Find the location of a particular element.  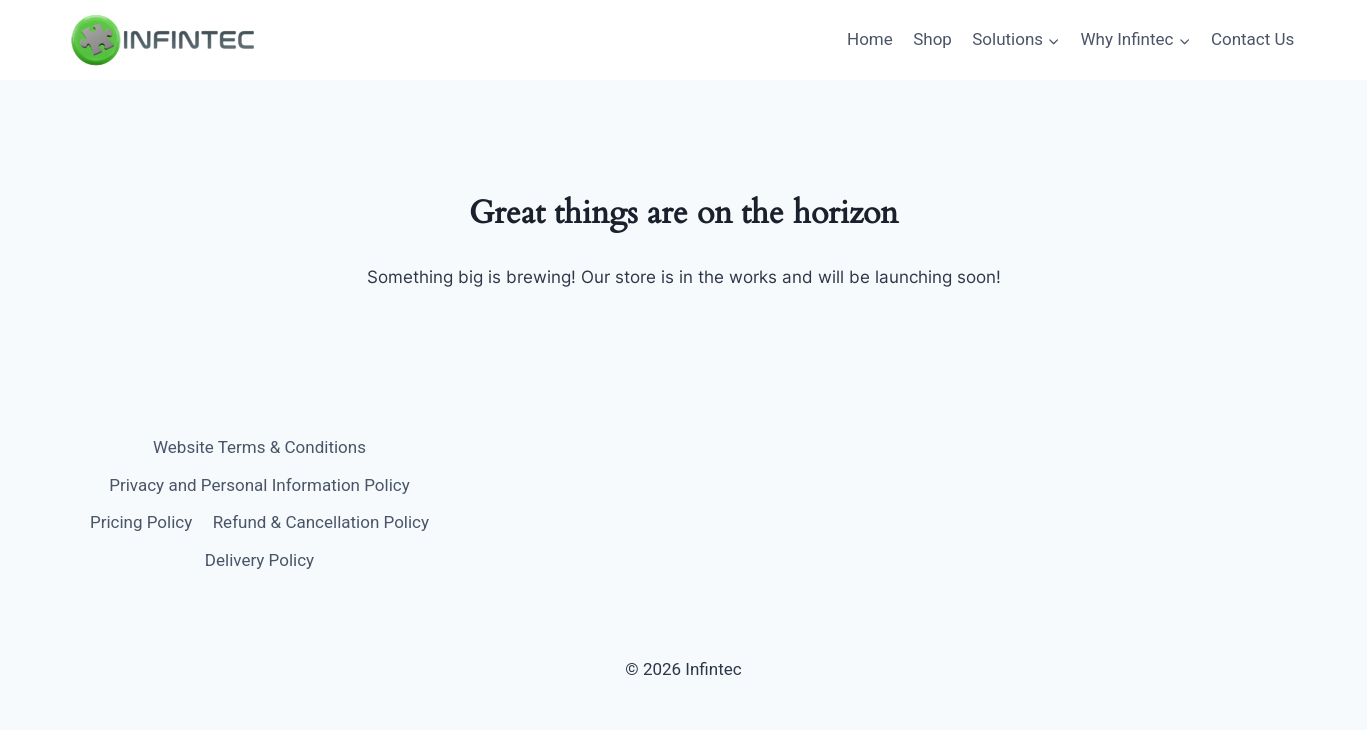

Shop is located at coordinates (932, 39).